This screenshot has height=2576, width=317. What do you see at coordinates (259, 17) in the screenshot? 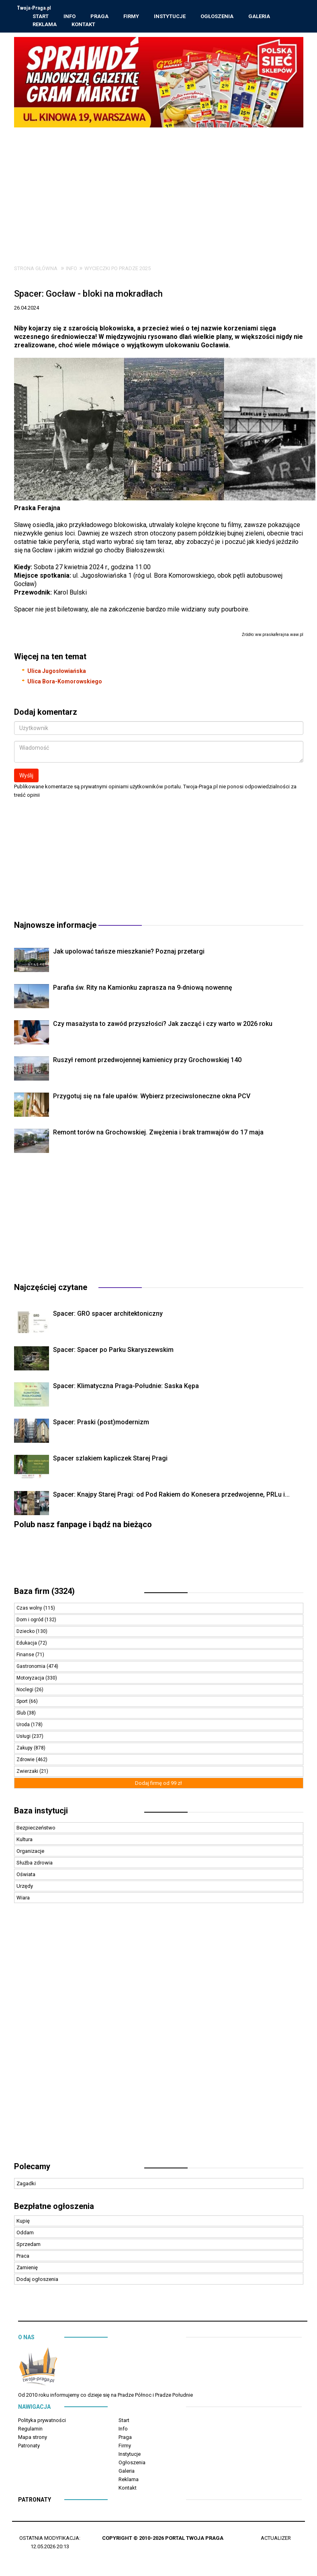
I see `Galeria` at bounding box center [259, 17].